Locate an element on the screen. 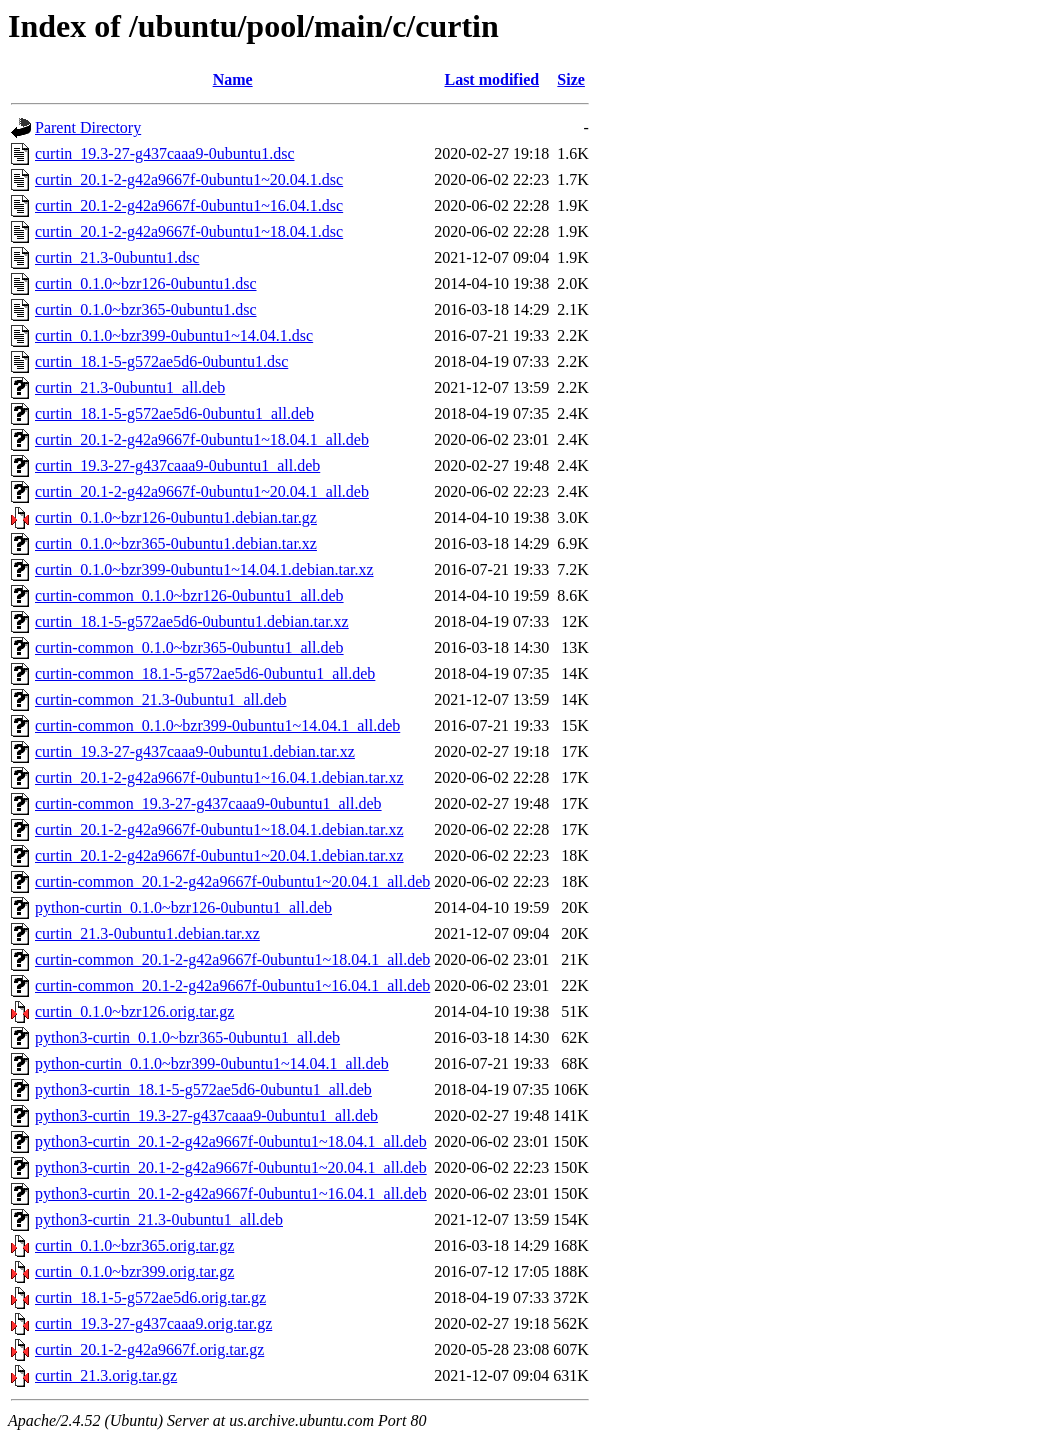 This screenshot has height=1438, width=1064. python-curtin_0.1.0~bzr126-0ubuntu1_all.deb is located at coordinates (183, 907).